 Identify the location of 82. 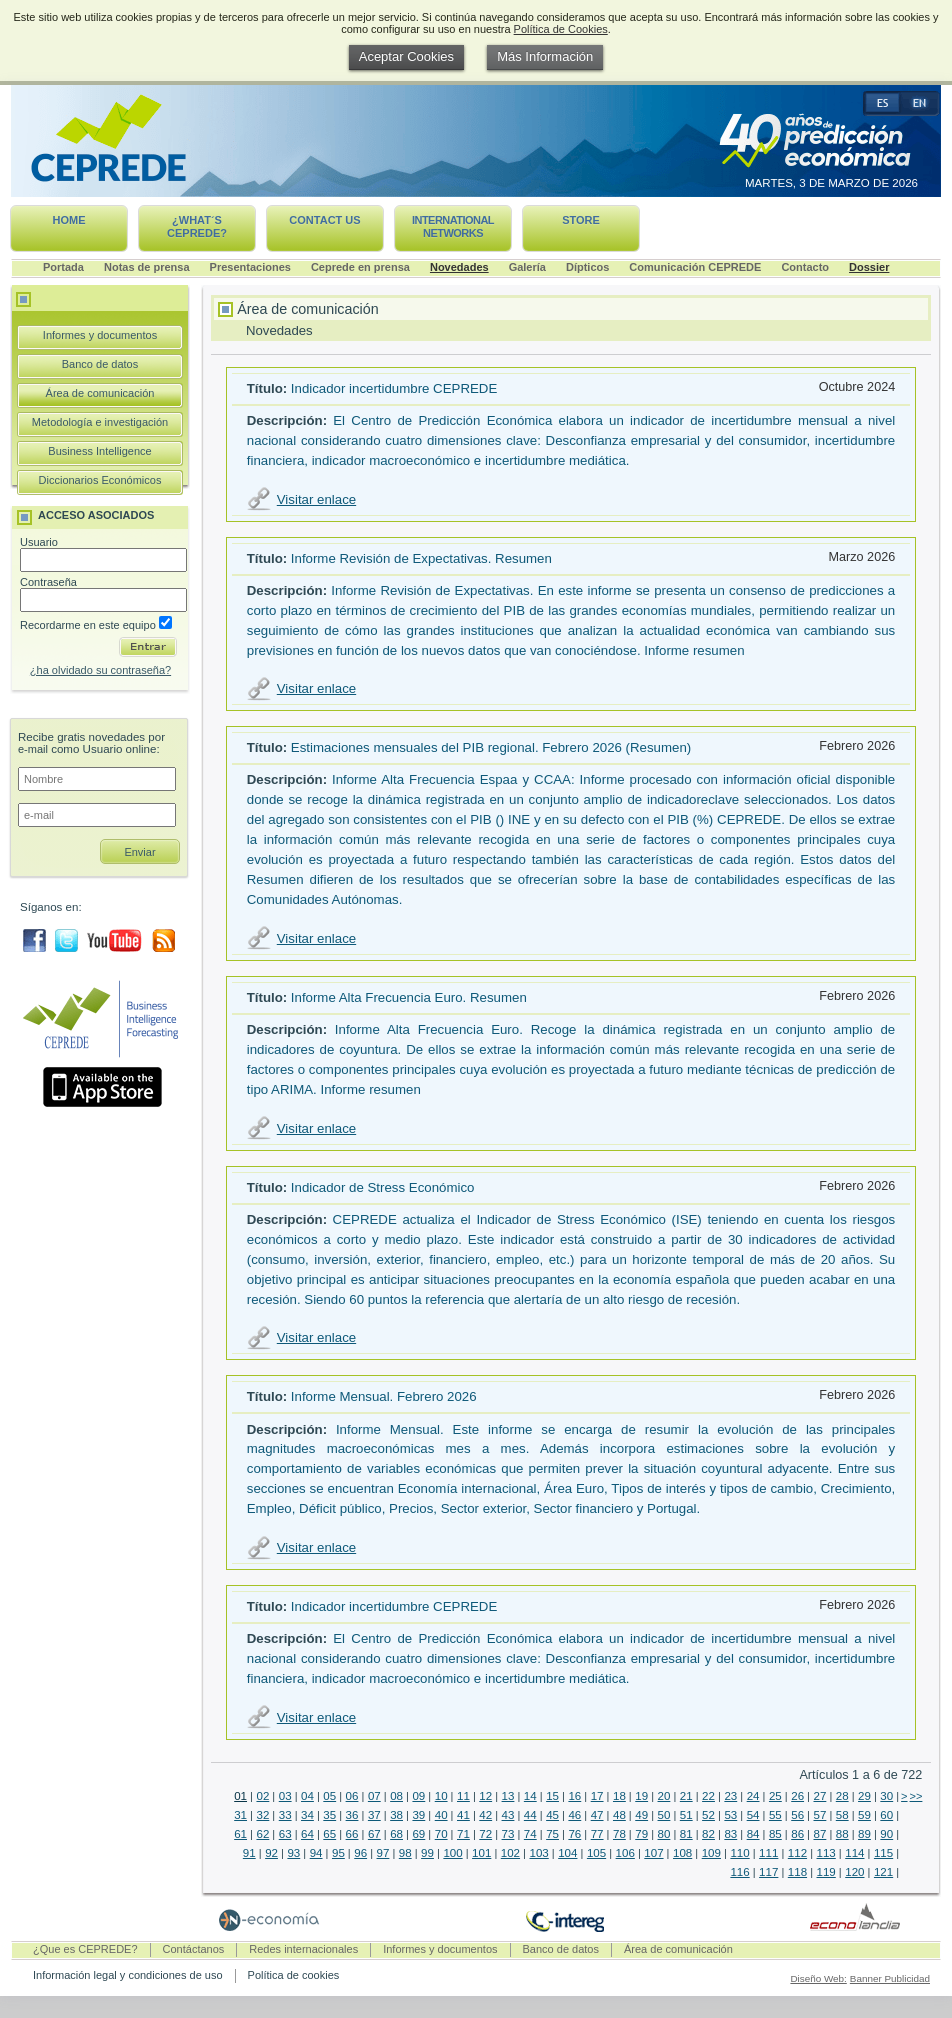
(708, 1834).